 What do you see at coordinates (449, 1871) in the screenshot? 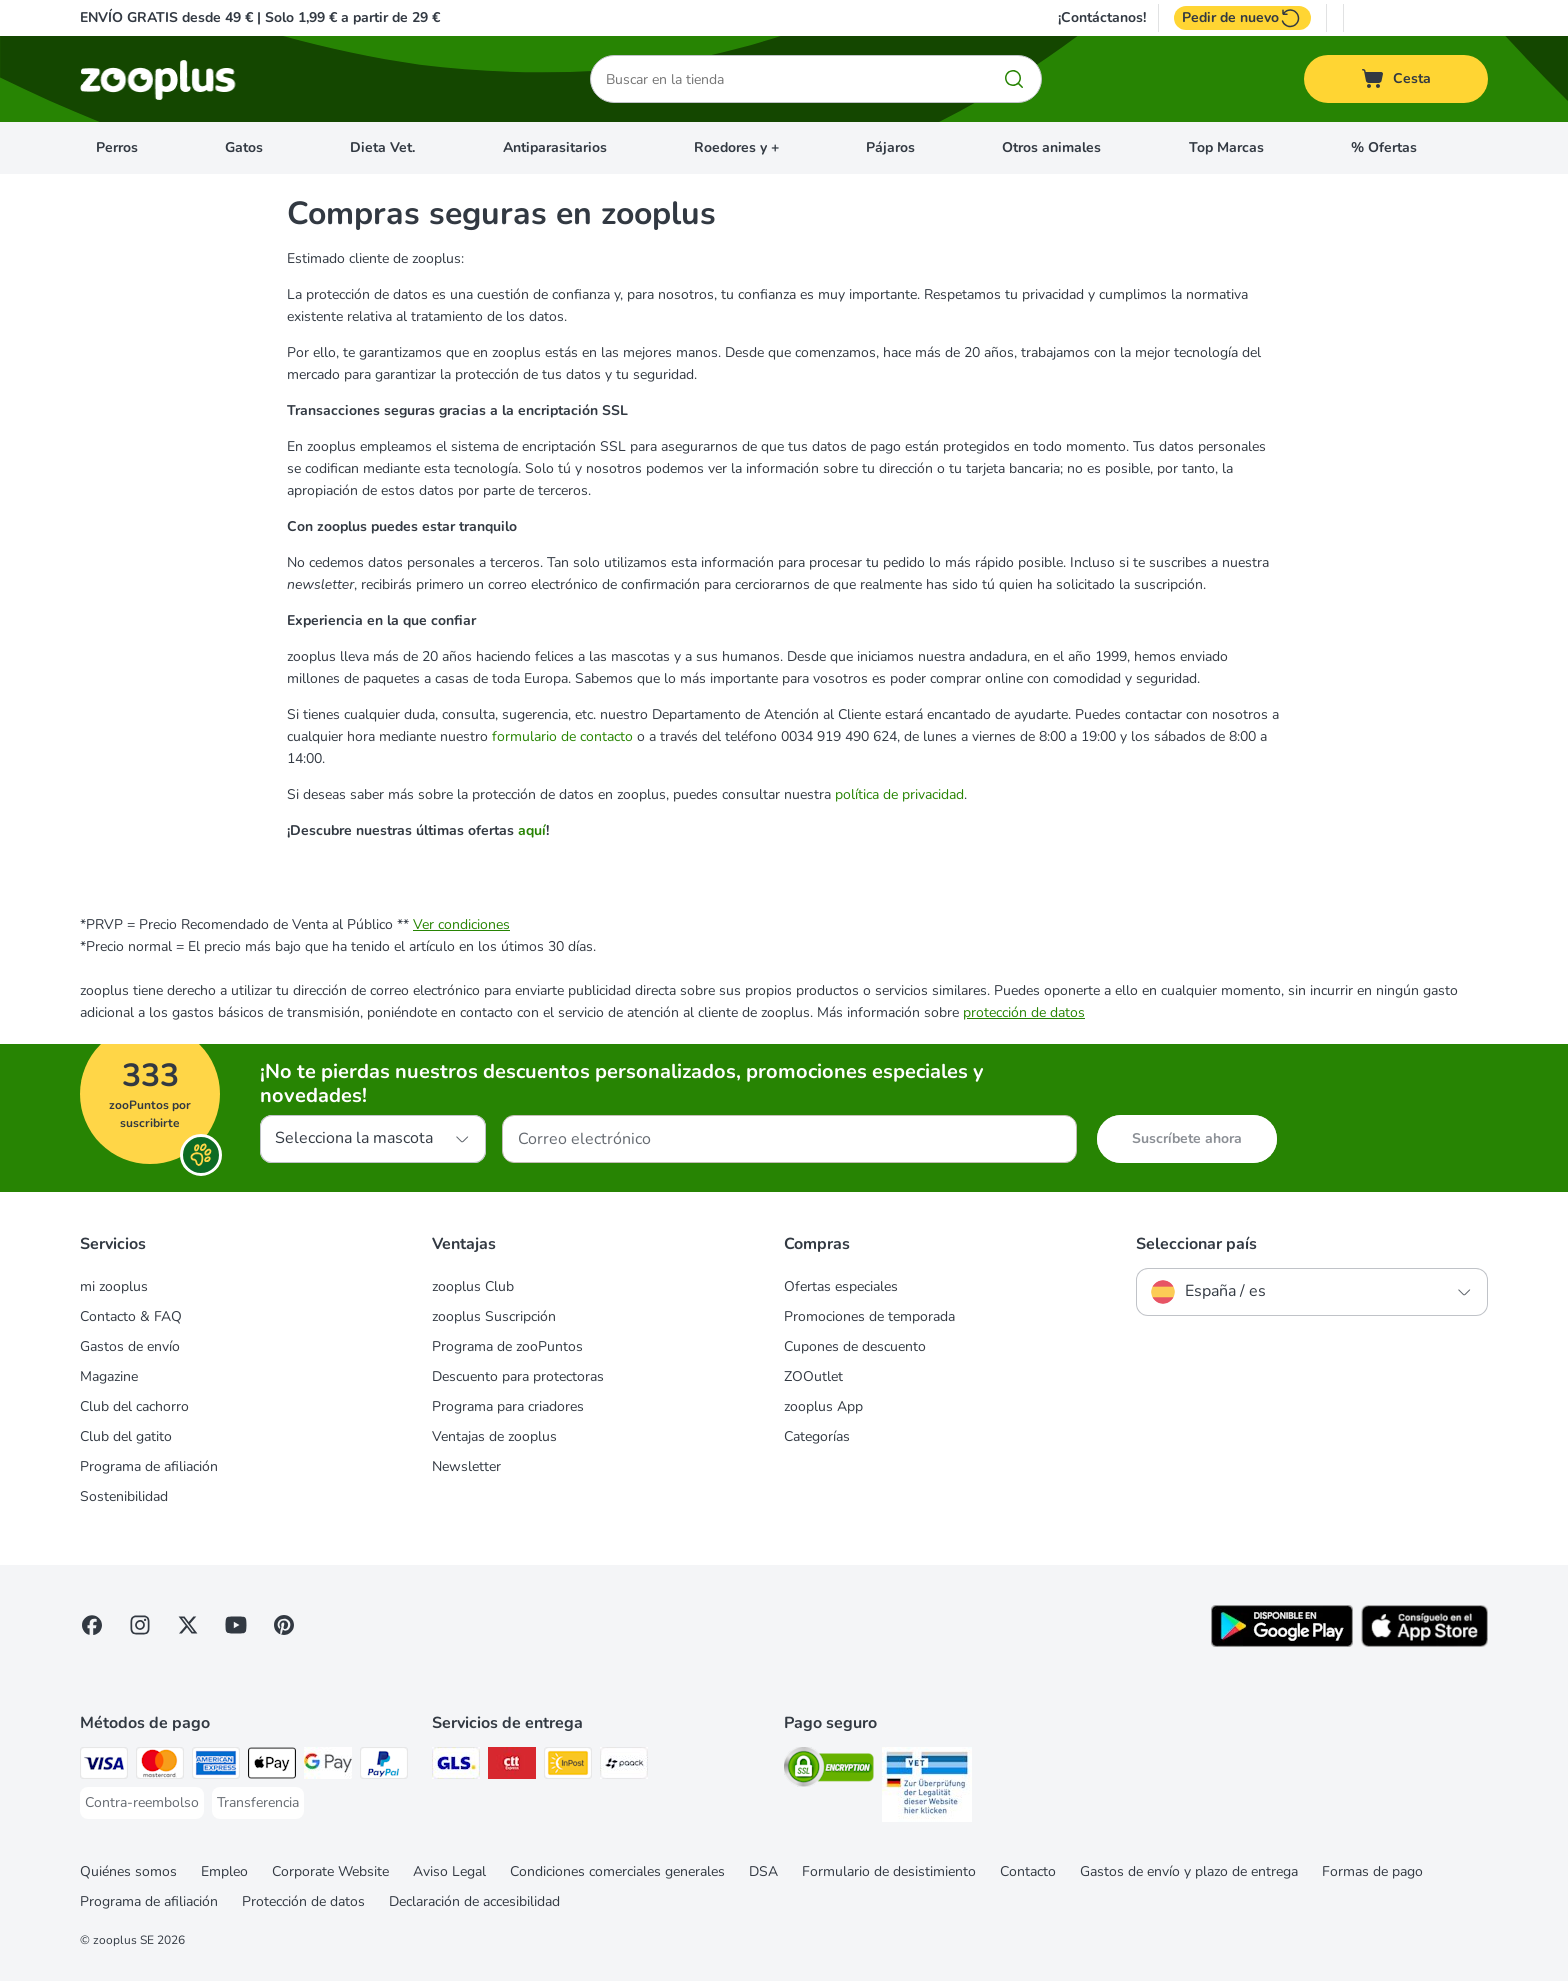
I see `Aviso Legal` at bounding box center [449, 1871].